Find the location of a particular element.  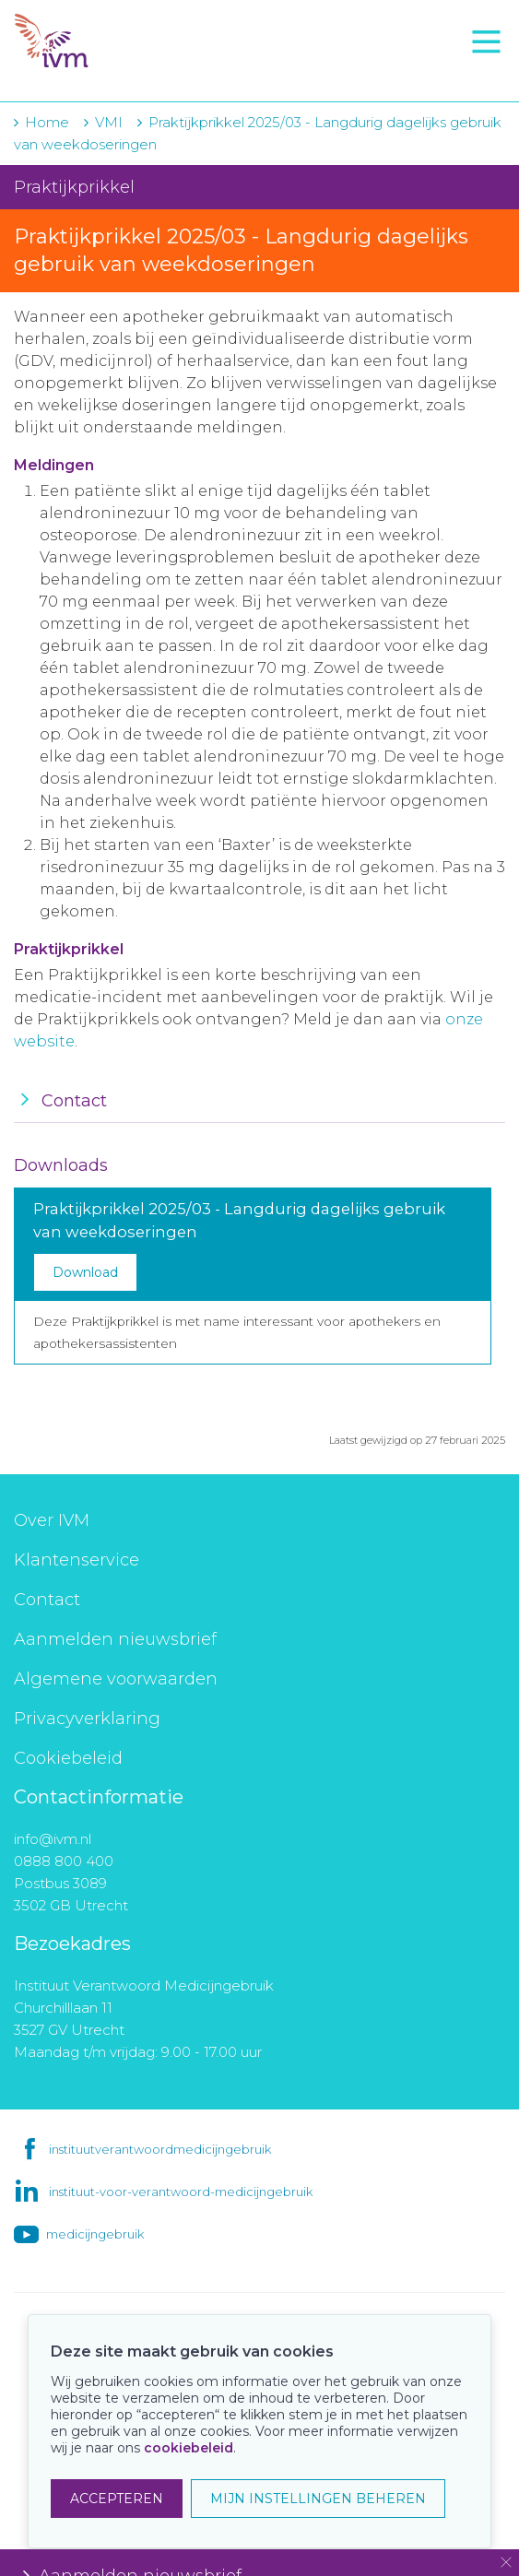

Privacyverklaring is located at coordinates (87, 1718).